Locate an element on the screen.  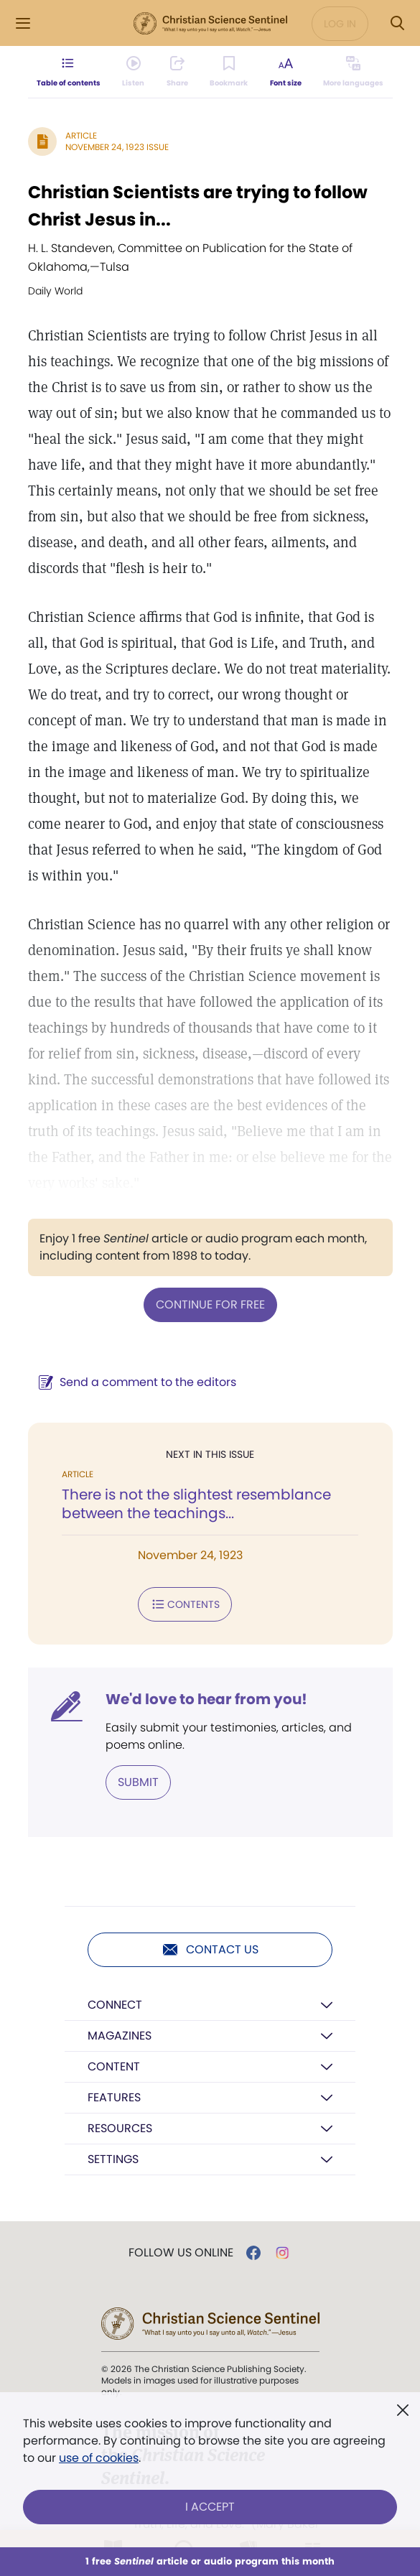
Article is located at coordinates (81, 135).